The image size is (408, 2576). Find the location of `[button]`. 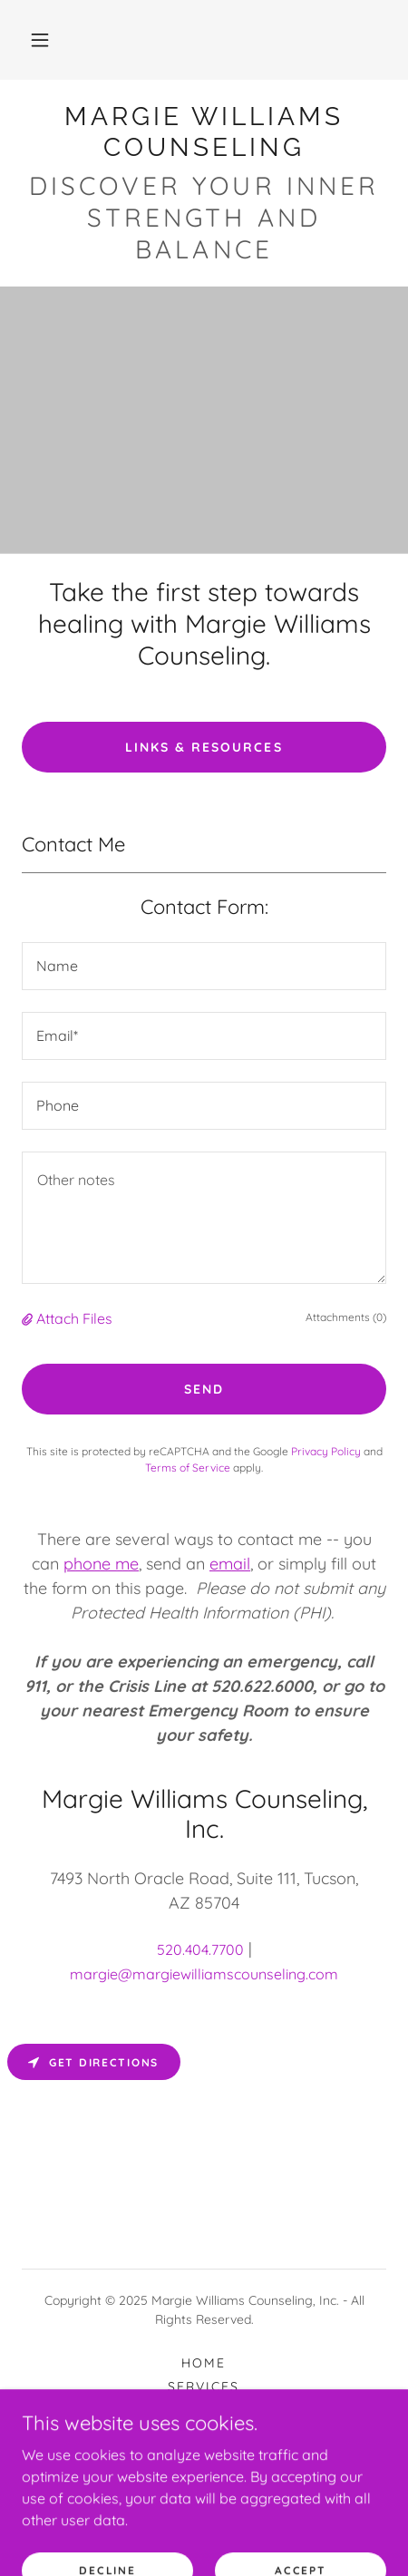

[button] is located at coordinates (40, 40).